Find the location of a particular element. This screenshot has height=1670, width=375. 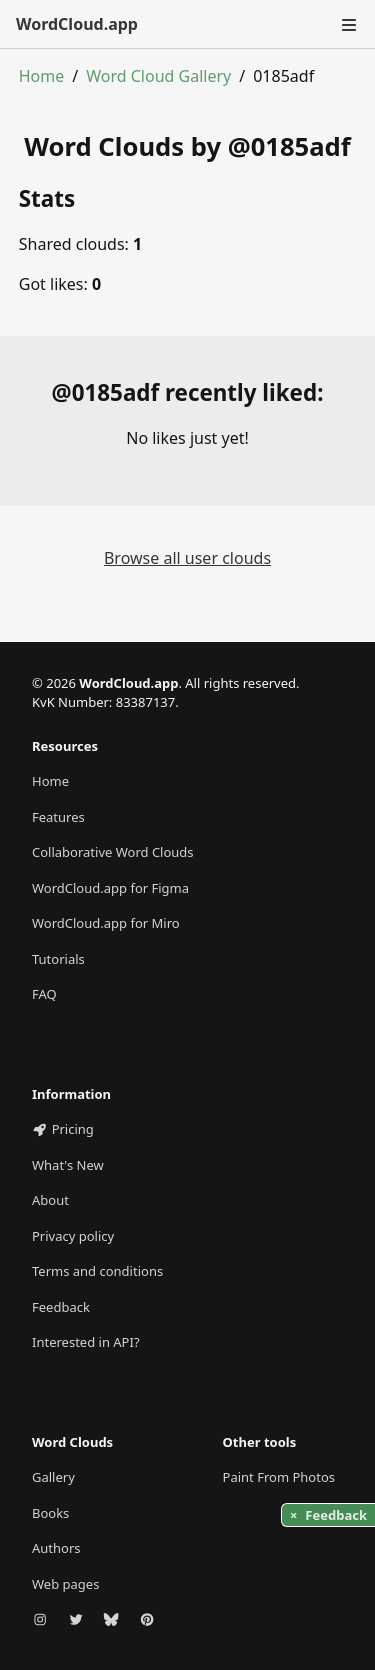

Word Cloud Gallery is located at coordinates (158, 76).